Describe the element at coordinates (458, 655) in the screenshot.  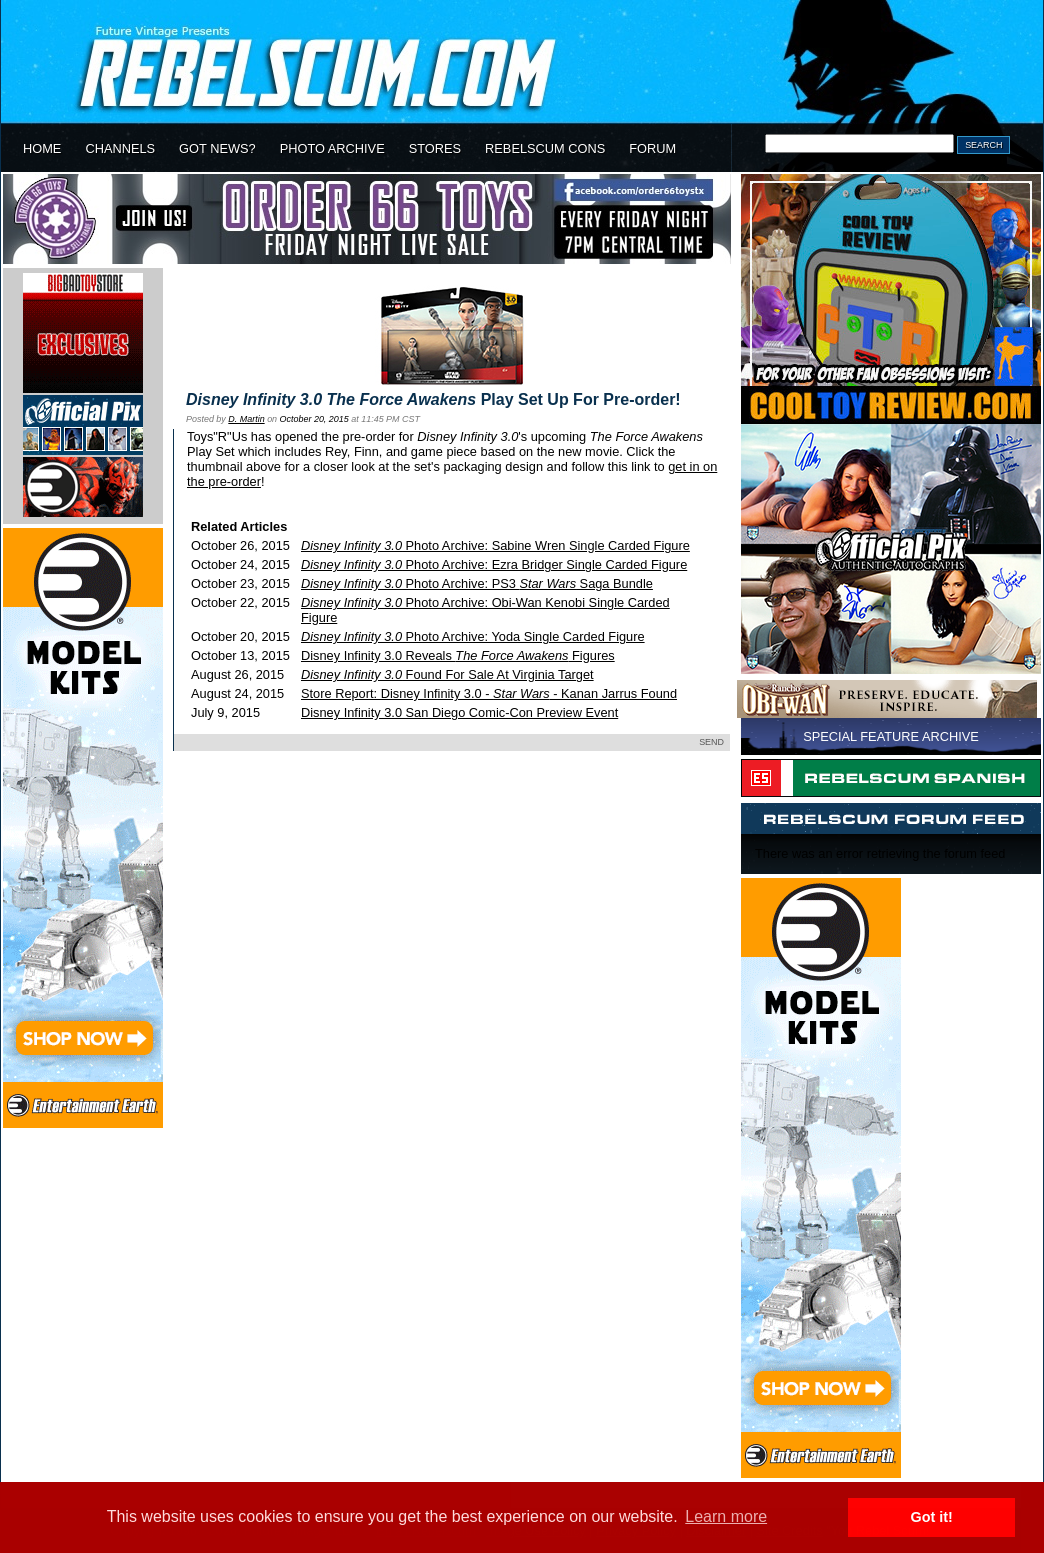
I see `Disney Infinity 3.0 Reveals Figures` at that location.